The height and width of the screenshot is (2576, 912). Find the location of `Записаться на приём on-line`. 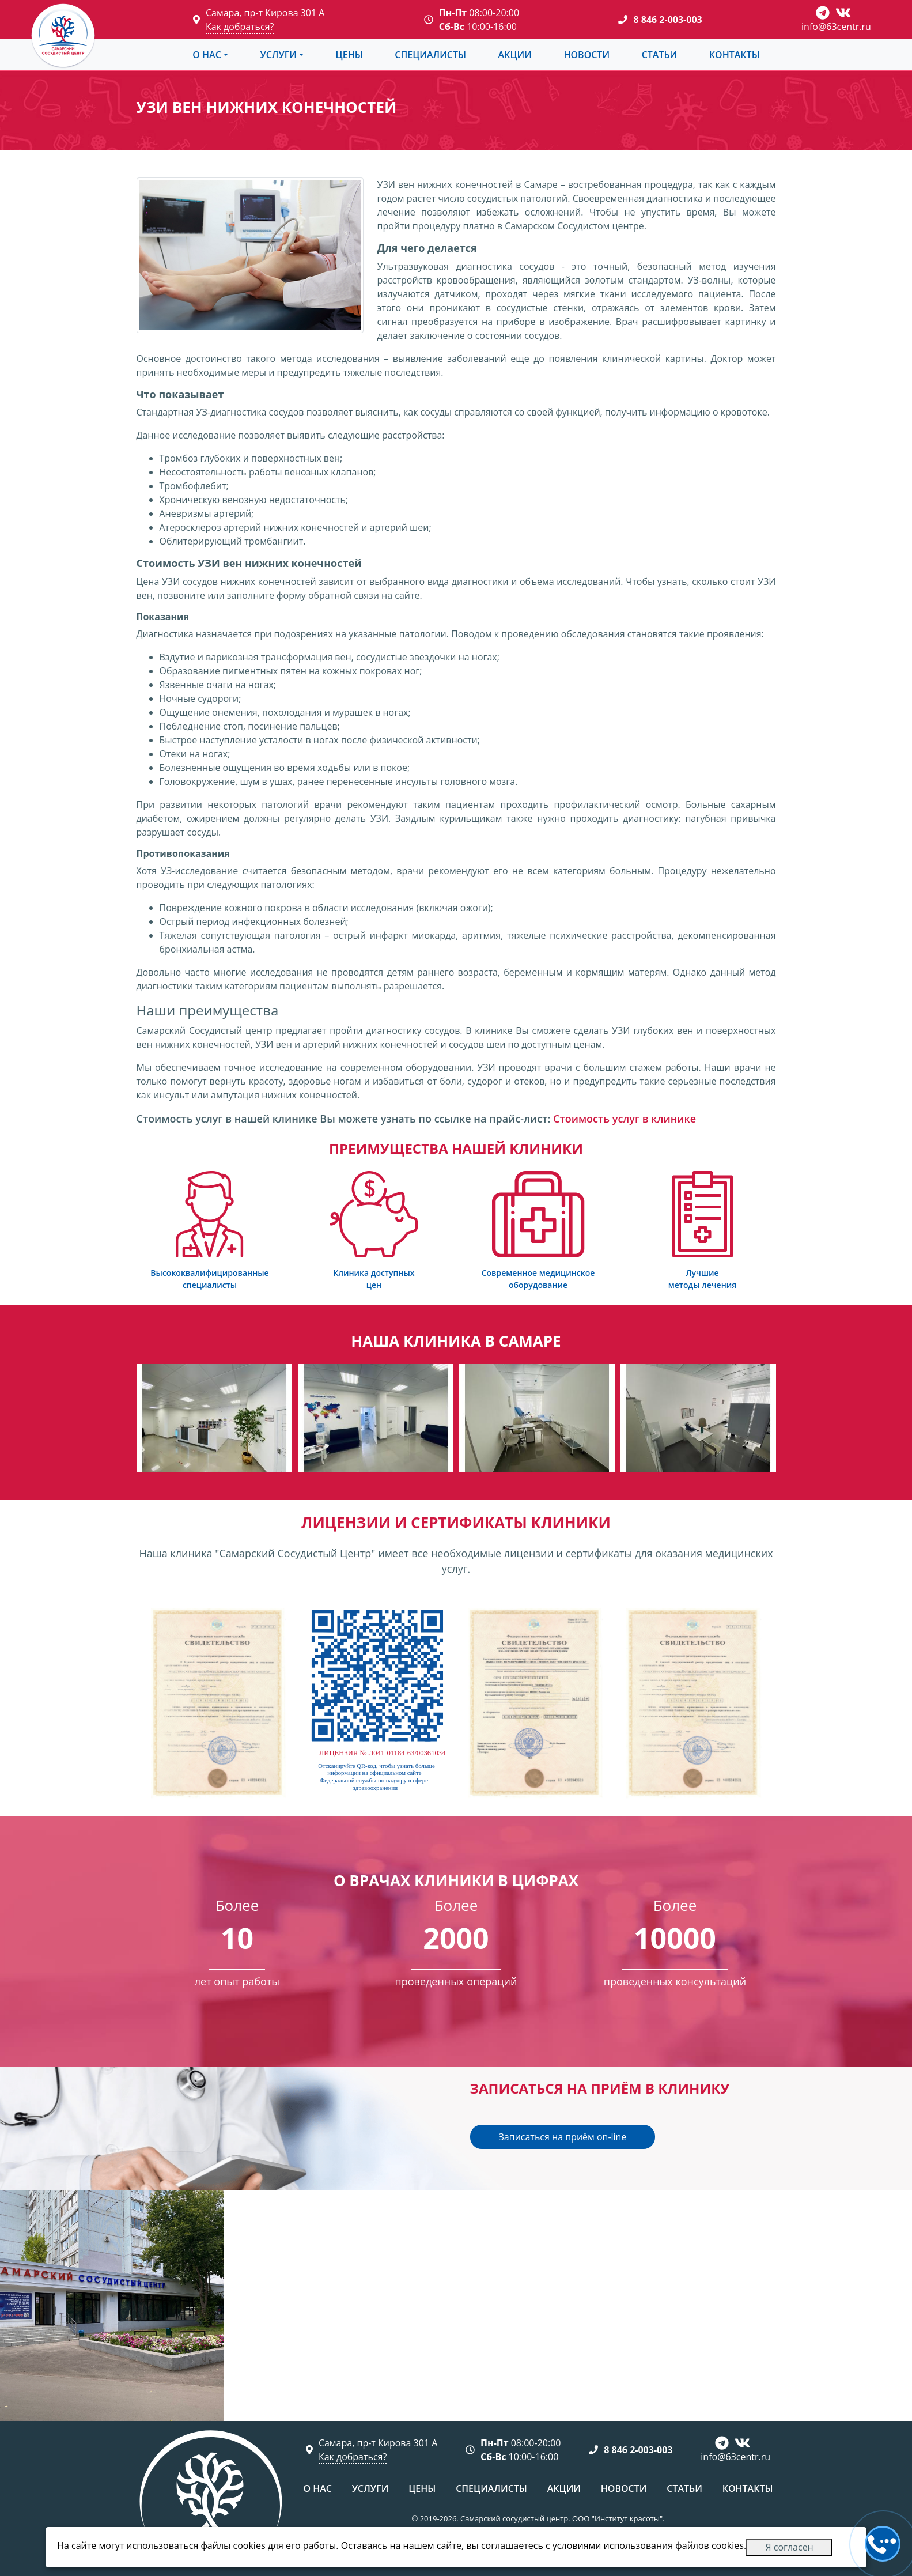

Записаться на приём on-line is located at coordinates (563, 2137).